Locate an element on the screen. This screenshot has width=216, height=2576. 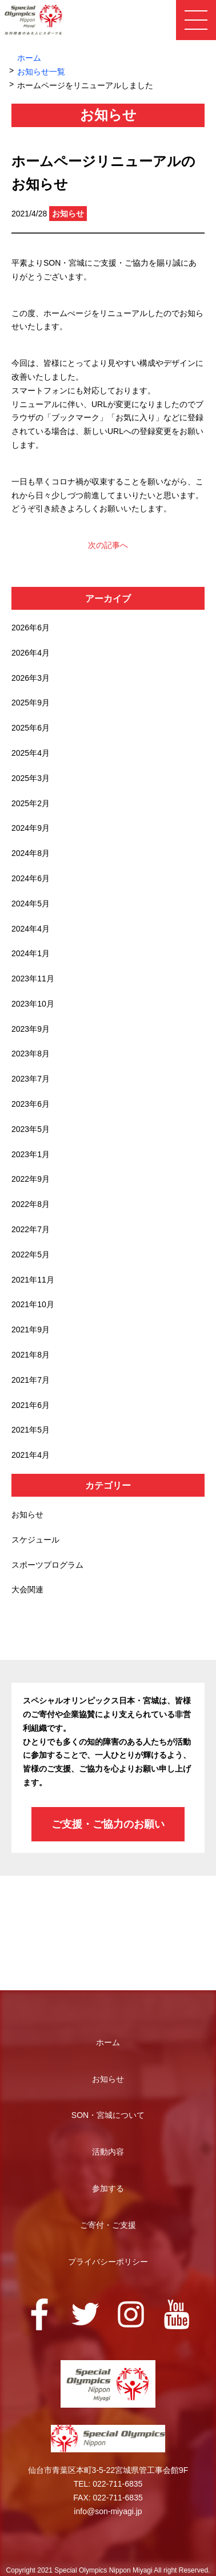
2025年6月 is located at coordinates (30, 727).